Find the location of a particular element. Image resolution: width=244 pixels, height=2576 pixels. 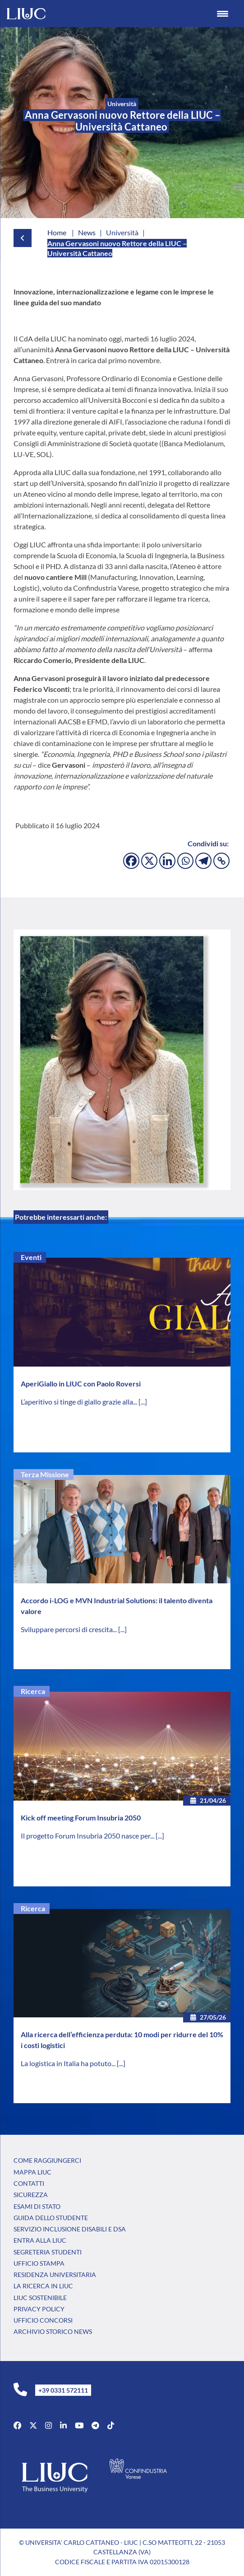

[Telegram] is located at coordinates (203, 861).